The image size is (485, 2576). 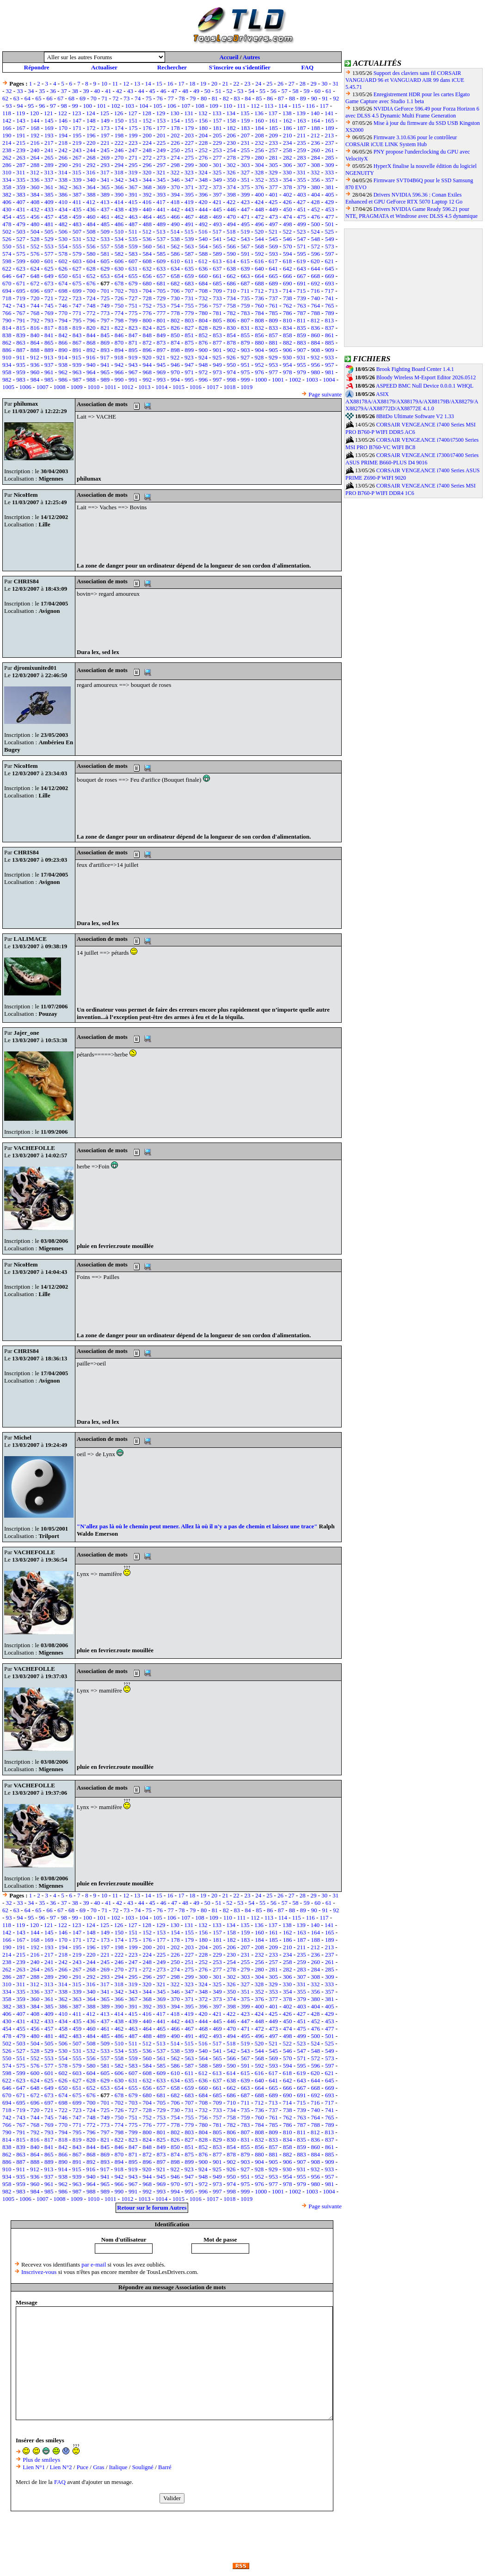 What do you see at coordinates (63, 290) in the screenshot?
I see `698` at bounding box center [63, 290].